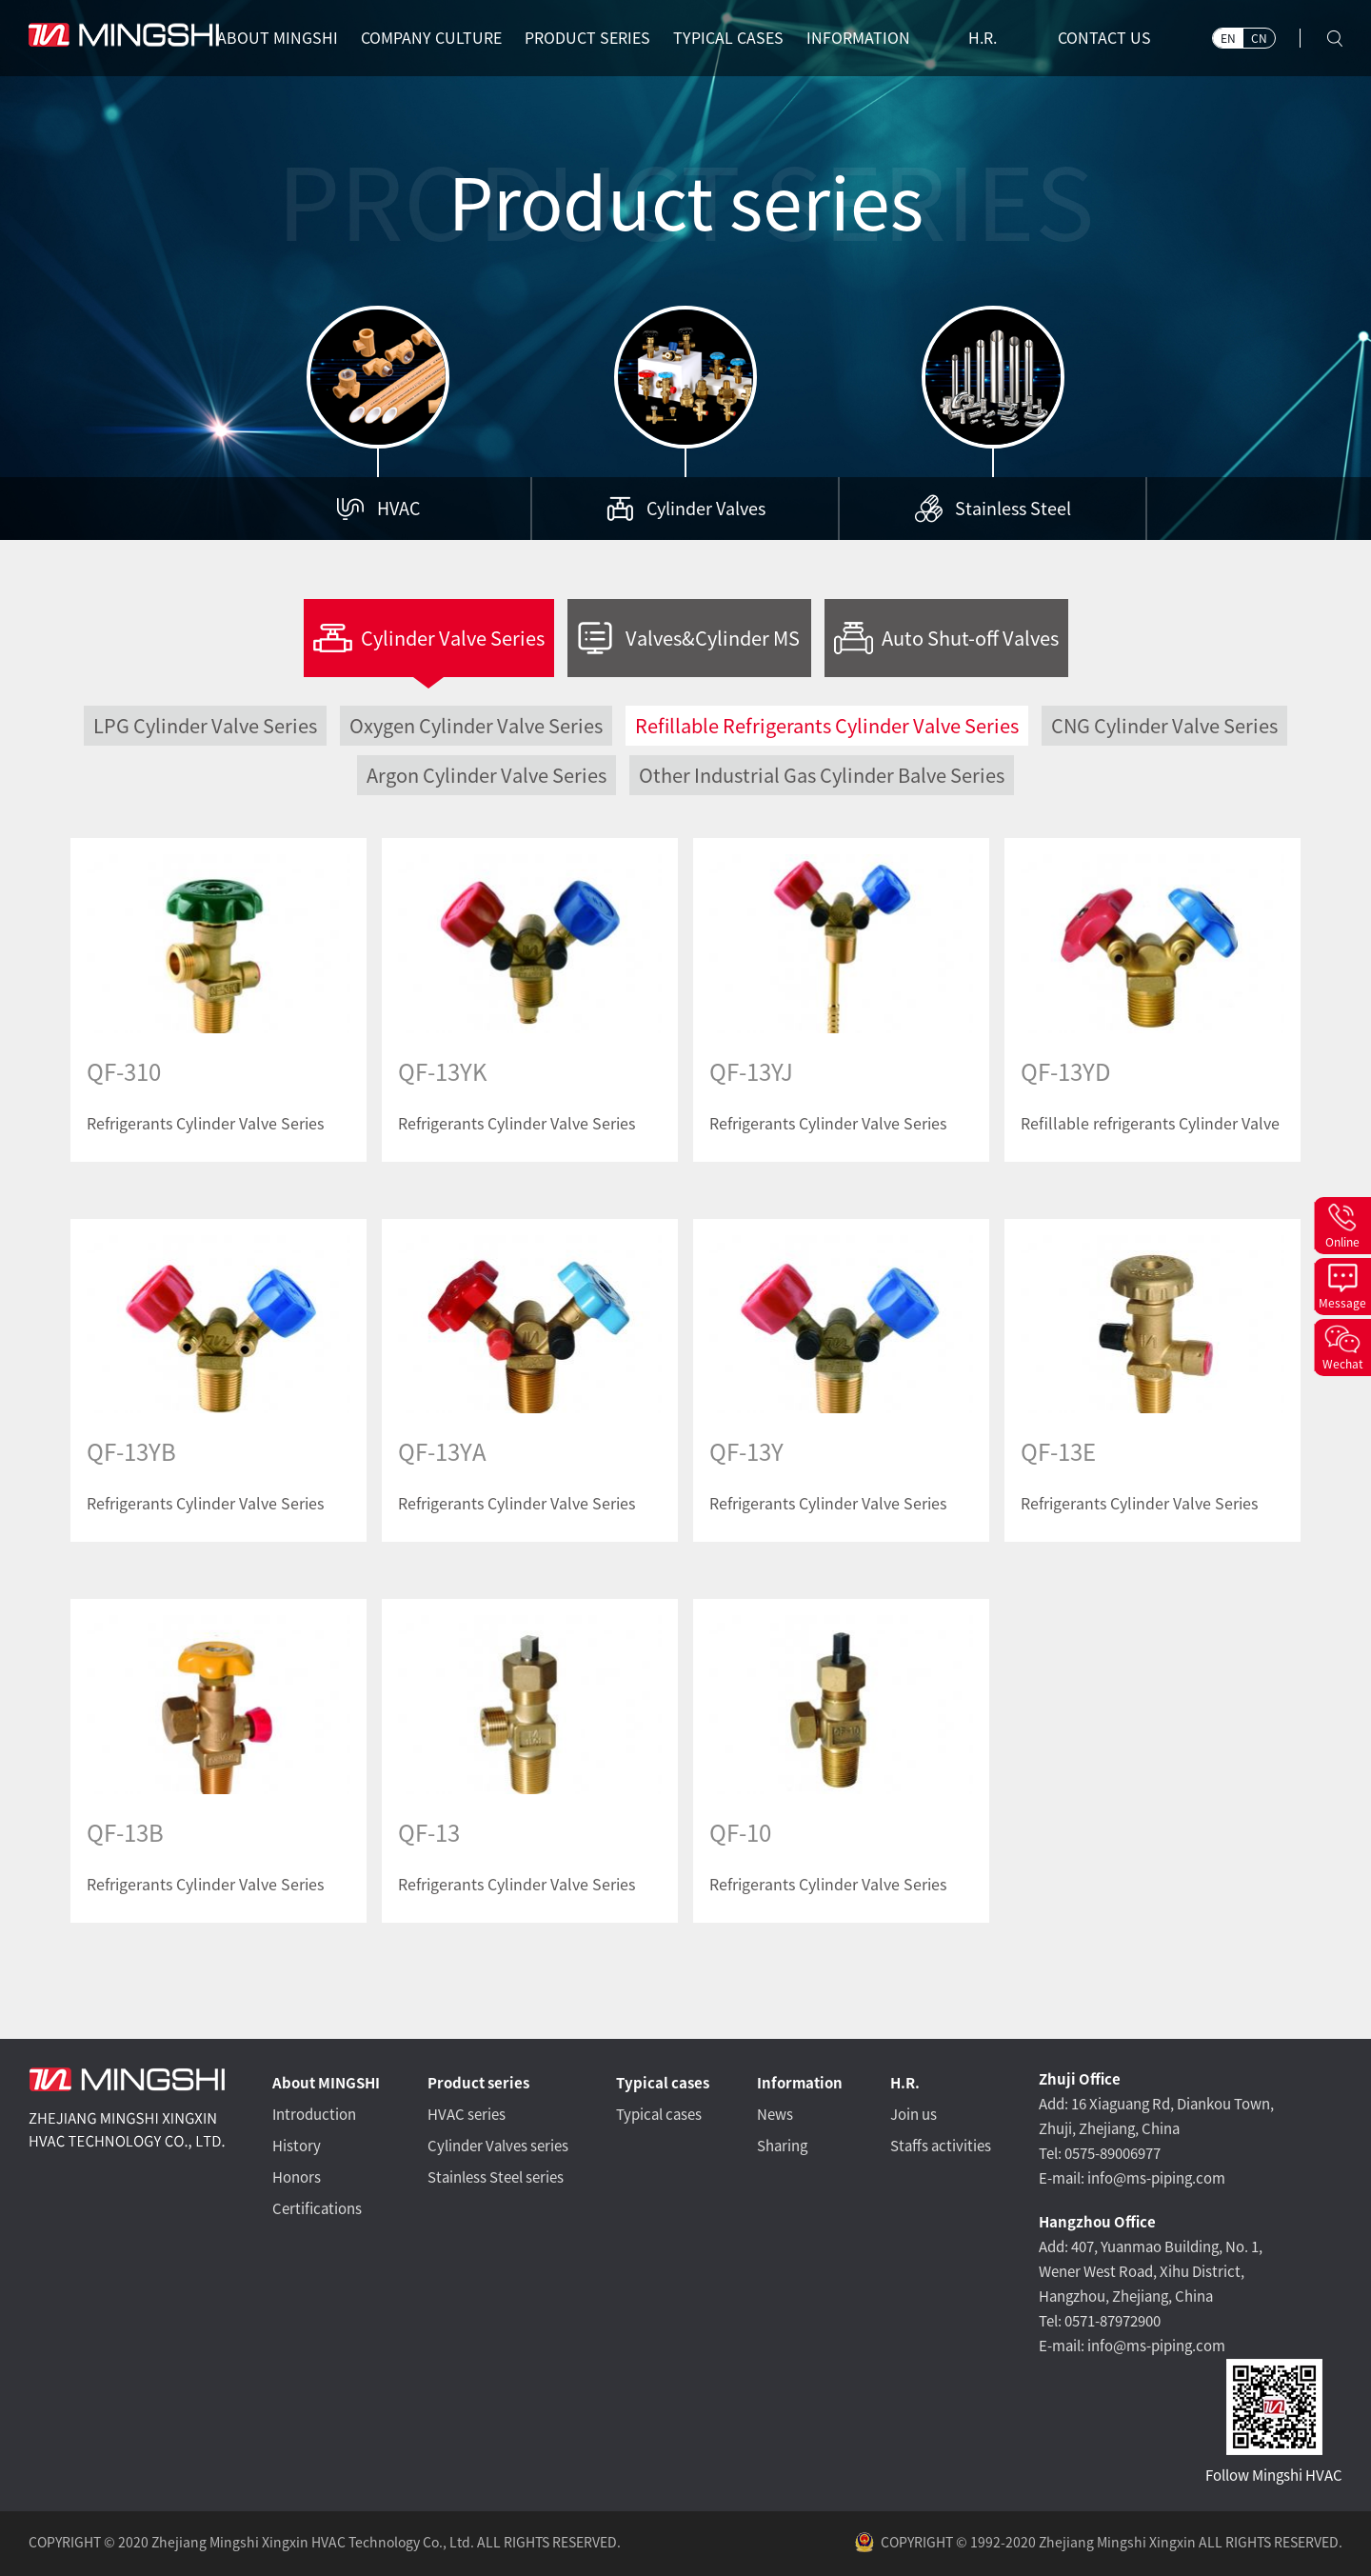  I want to click on Cylinder Valves series, so click(497, 2146).